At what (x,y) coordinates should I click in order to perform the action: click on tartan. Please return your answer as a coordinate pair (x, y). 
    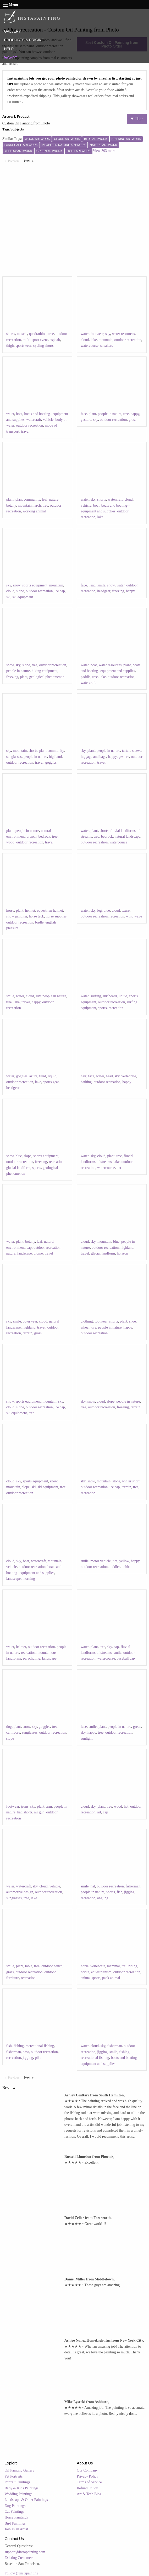
    Looking at the image, I should click on (126, 751).